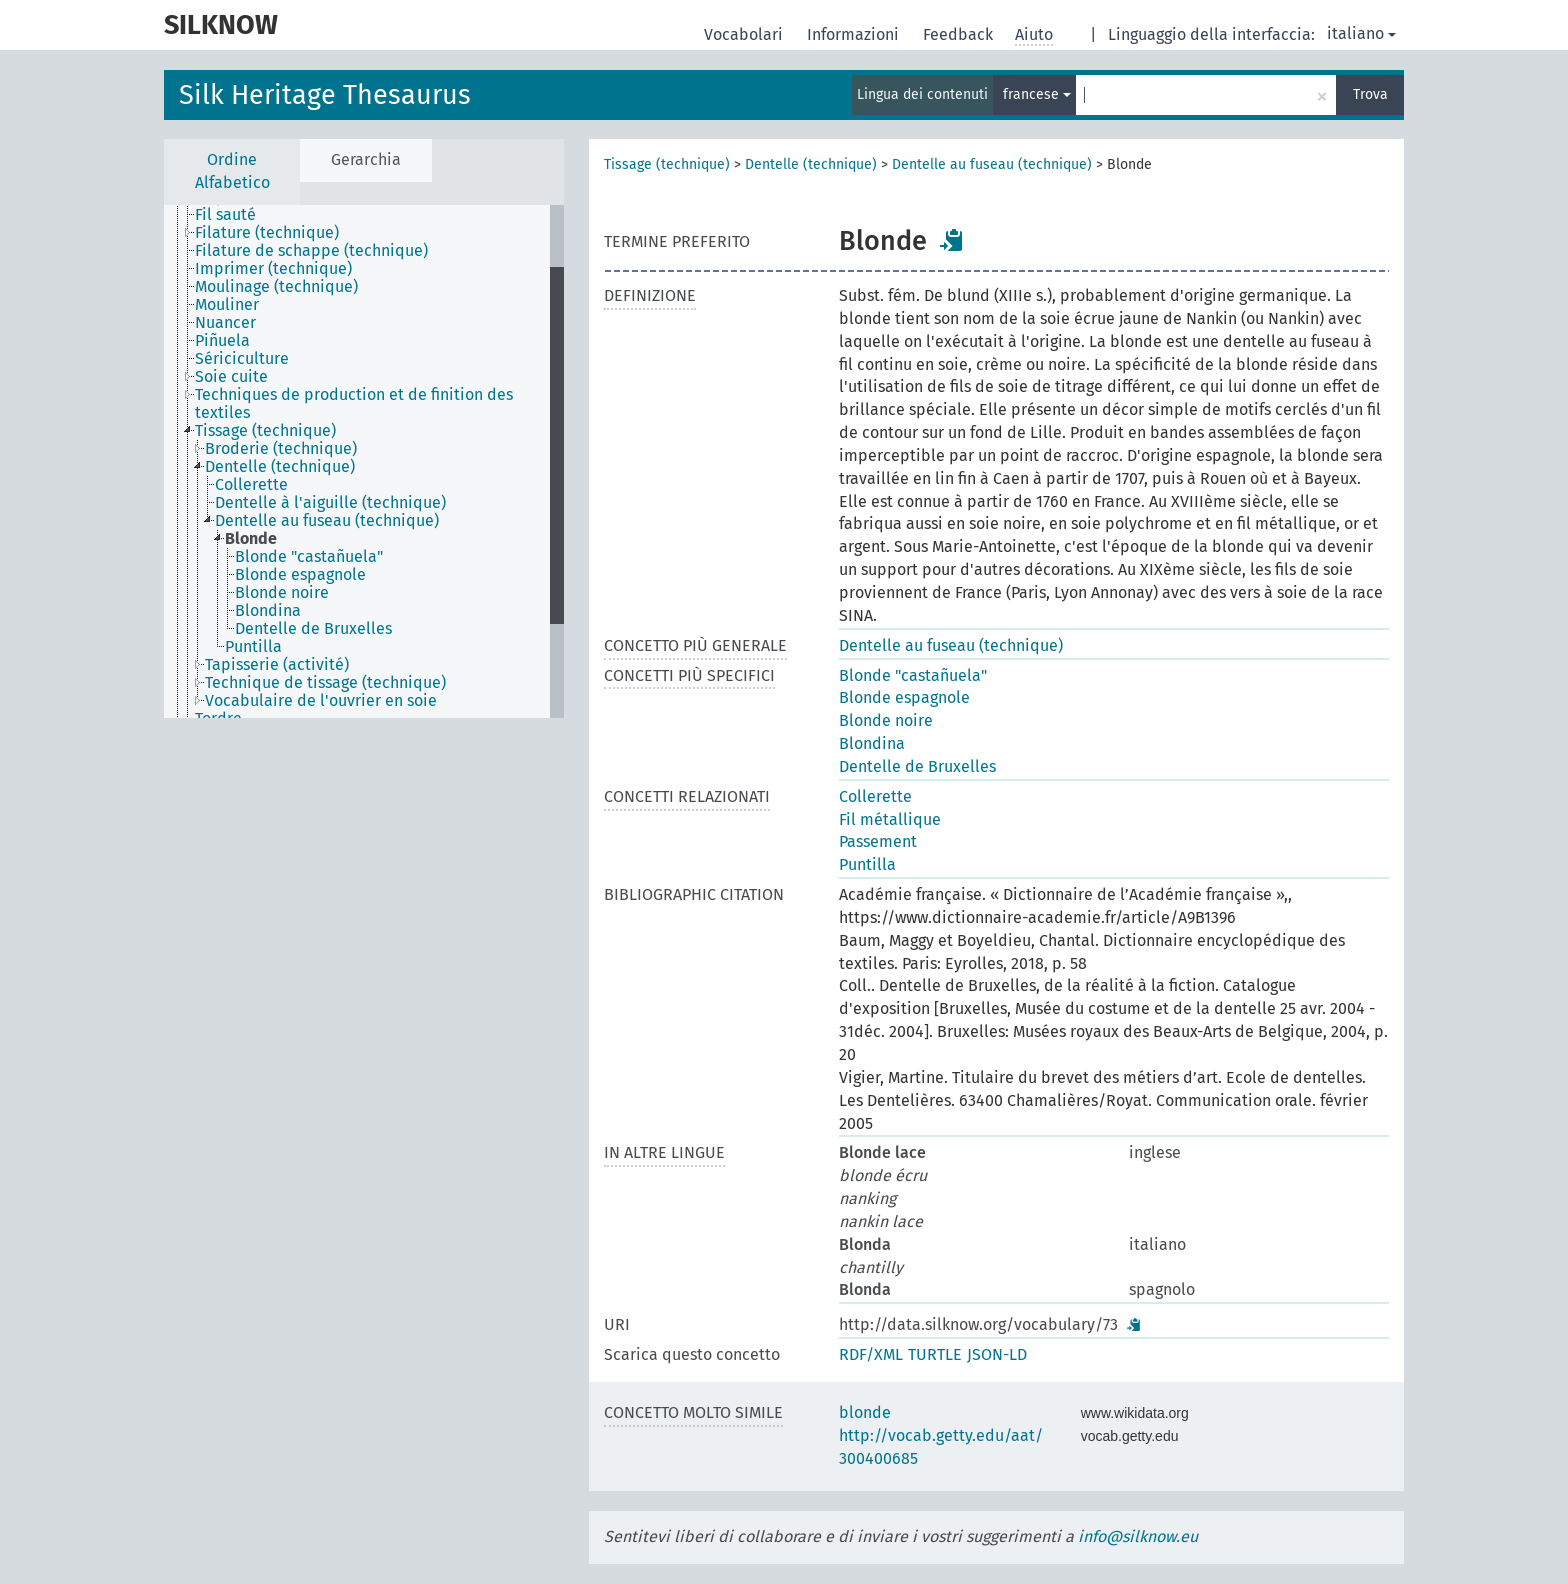 The height and width of the screenshot is (1584, 1568). Describe the element at coordinates (855, 34) in the screenshot. I see `Informazioni` at that location.